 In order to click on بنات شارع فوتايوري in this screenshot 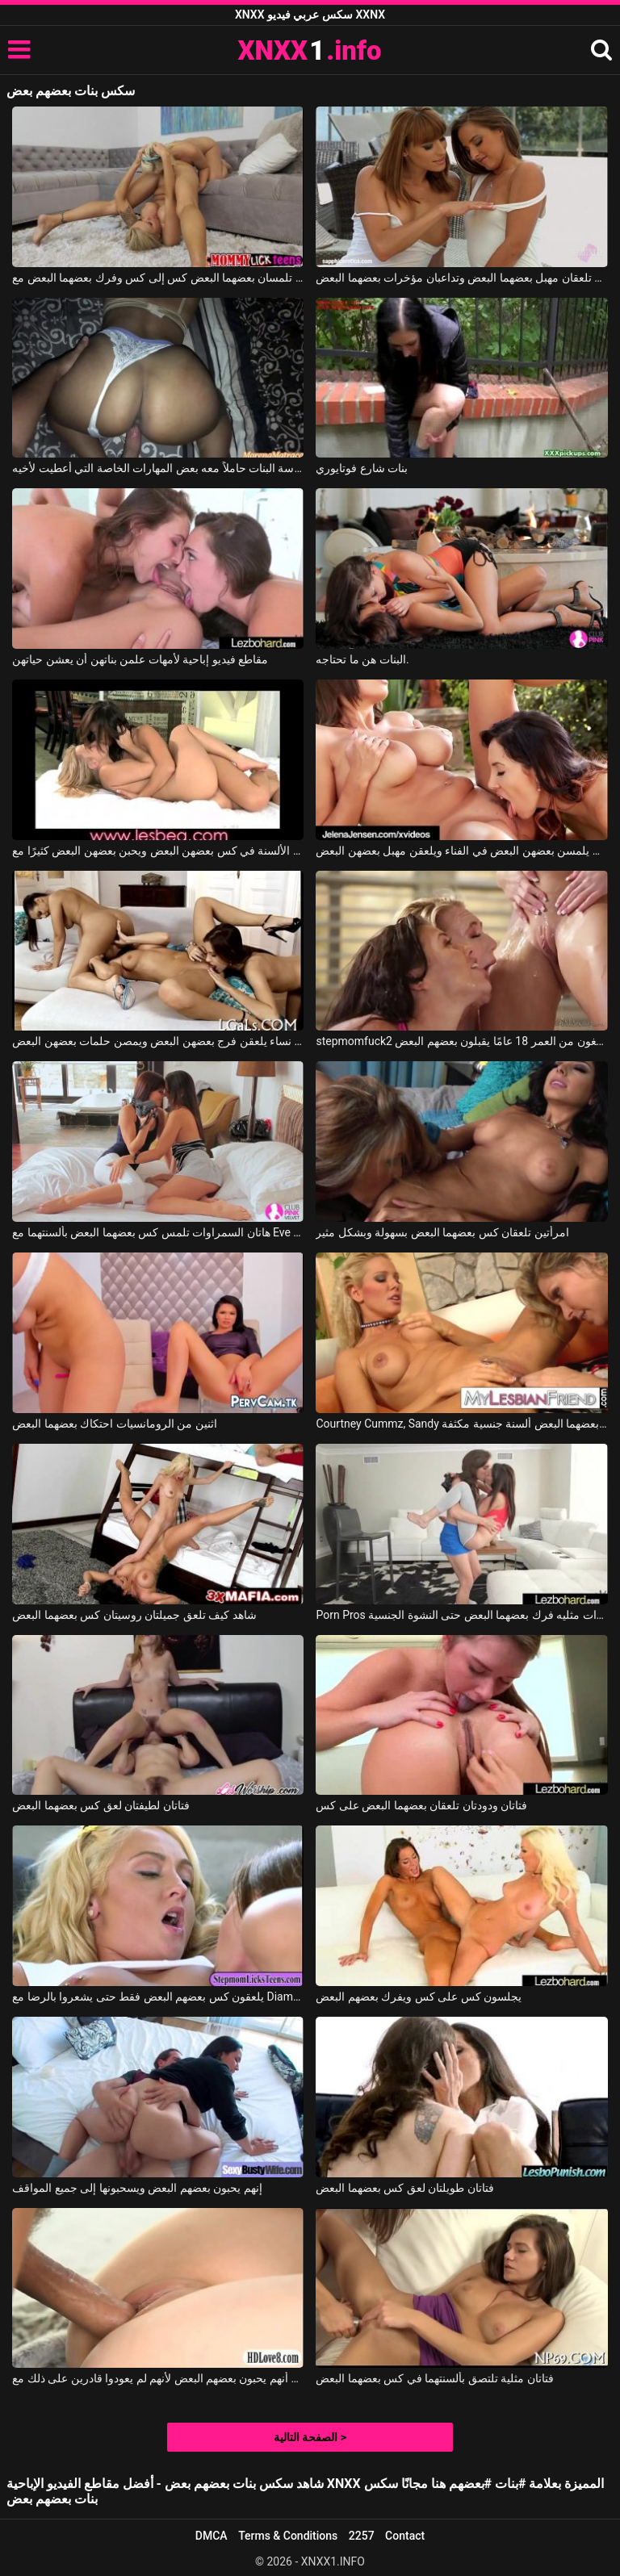, I will do `click(362, 468)`.